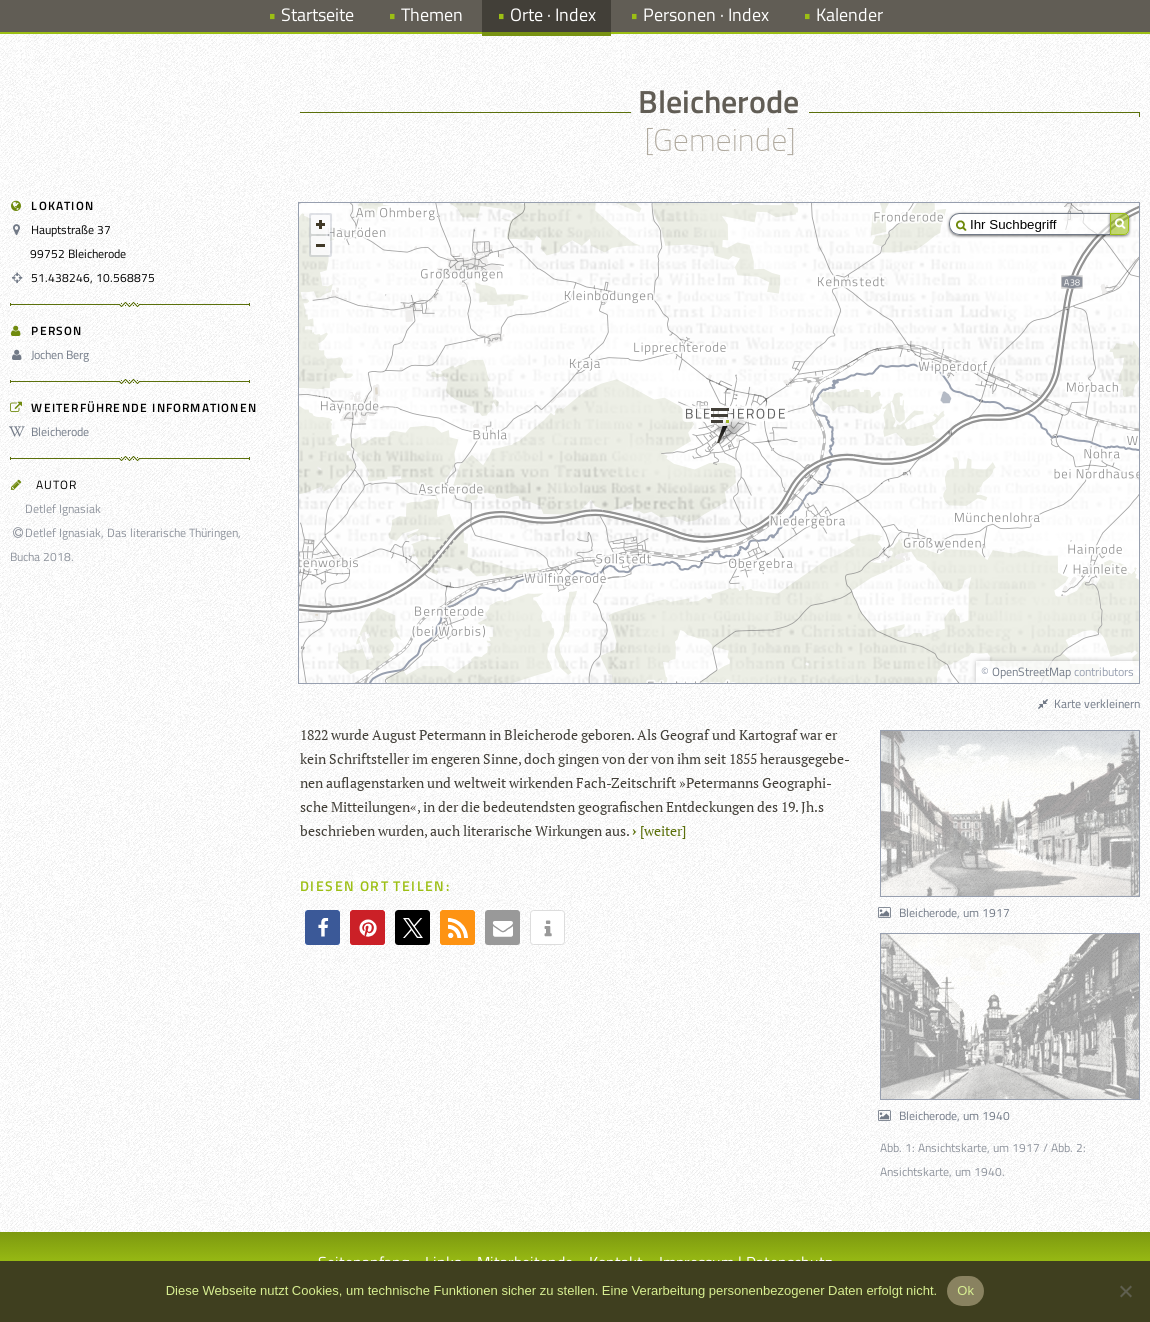 The image size is (1150, 1322). I want to click on Ok, so click(965, 1290).